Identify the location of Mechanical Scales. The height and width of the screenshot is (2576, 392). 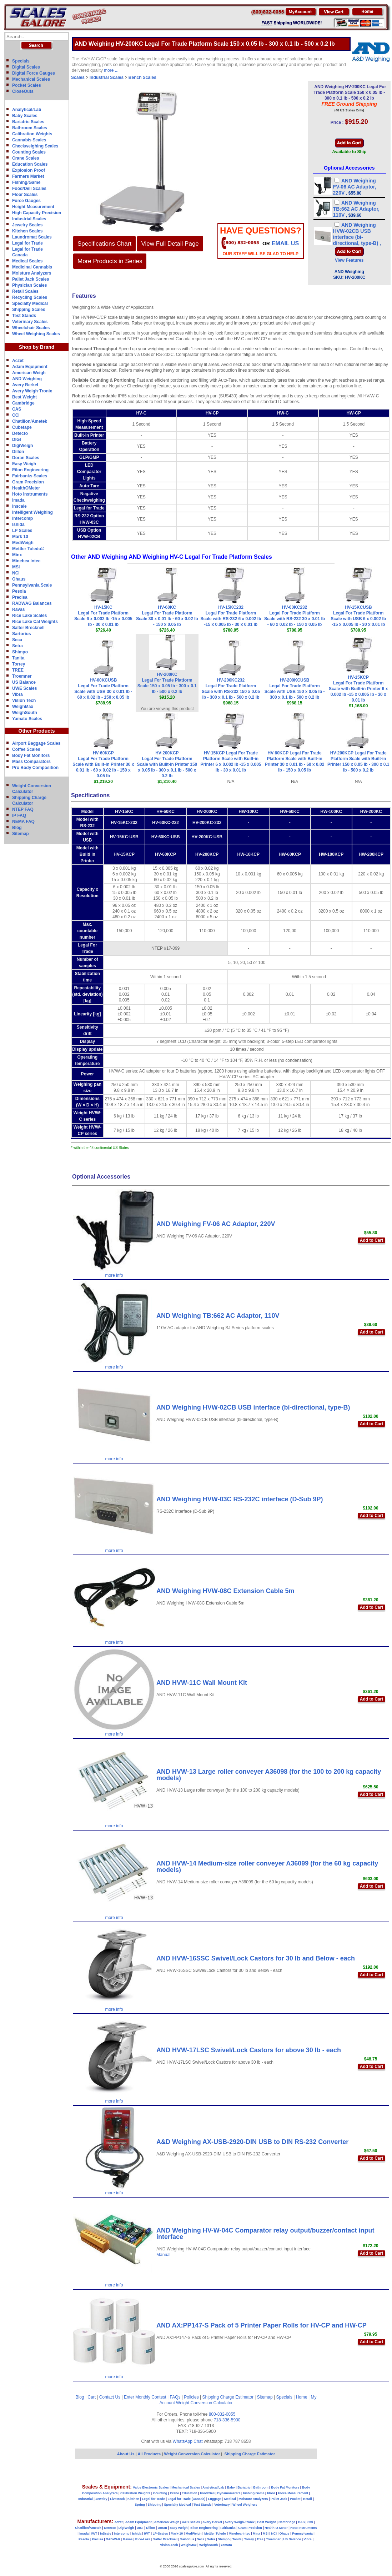
(31, 79).